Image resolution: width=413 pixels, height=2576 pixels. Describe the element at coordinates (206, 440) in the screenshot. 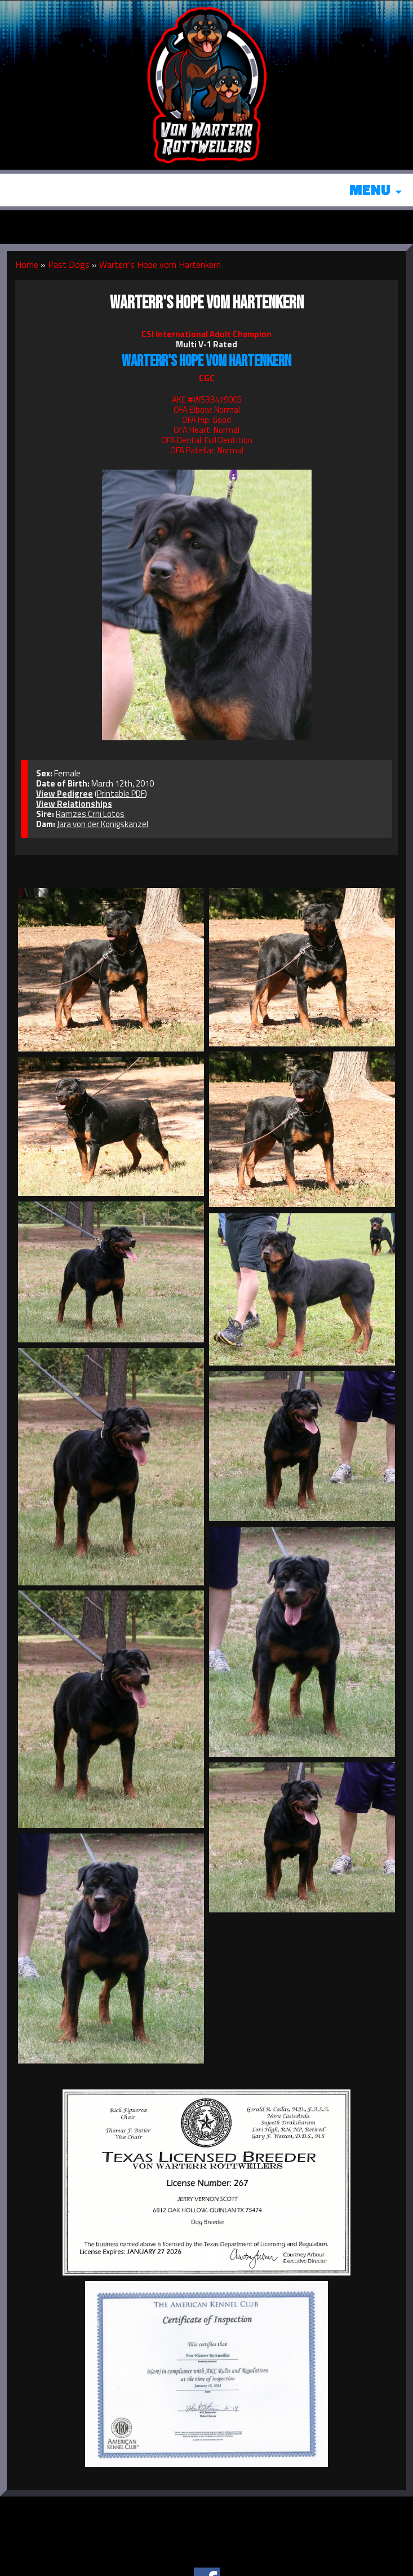

I see `OFA Dental: Full Dentition` at that location.